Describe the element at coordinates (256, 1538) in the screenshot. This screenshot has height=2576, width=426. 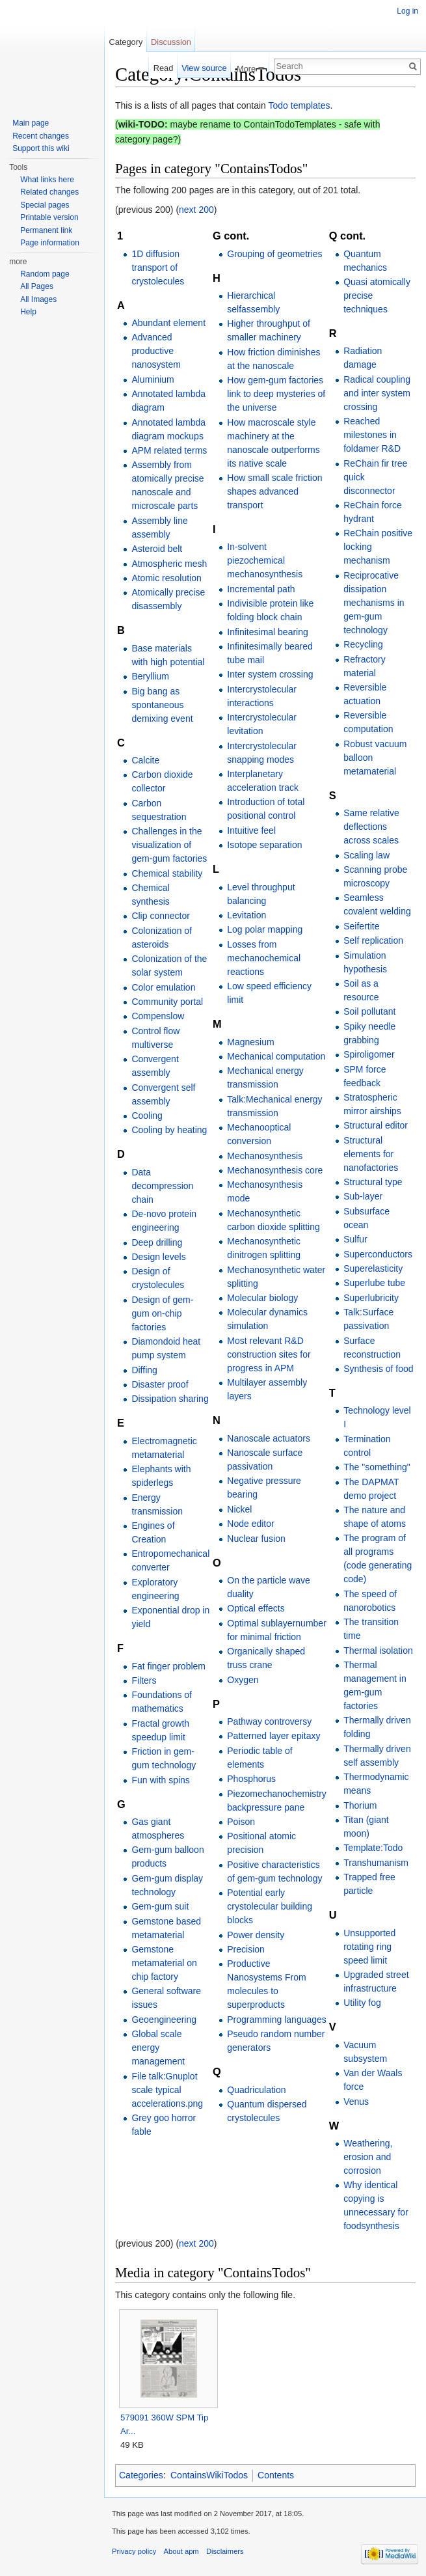
I see `Nuclear fusion` at that location.